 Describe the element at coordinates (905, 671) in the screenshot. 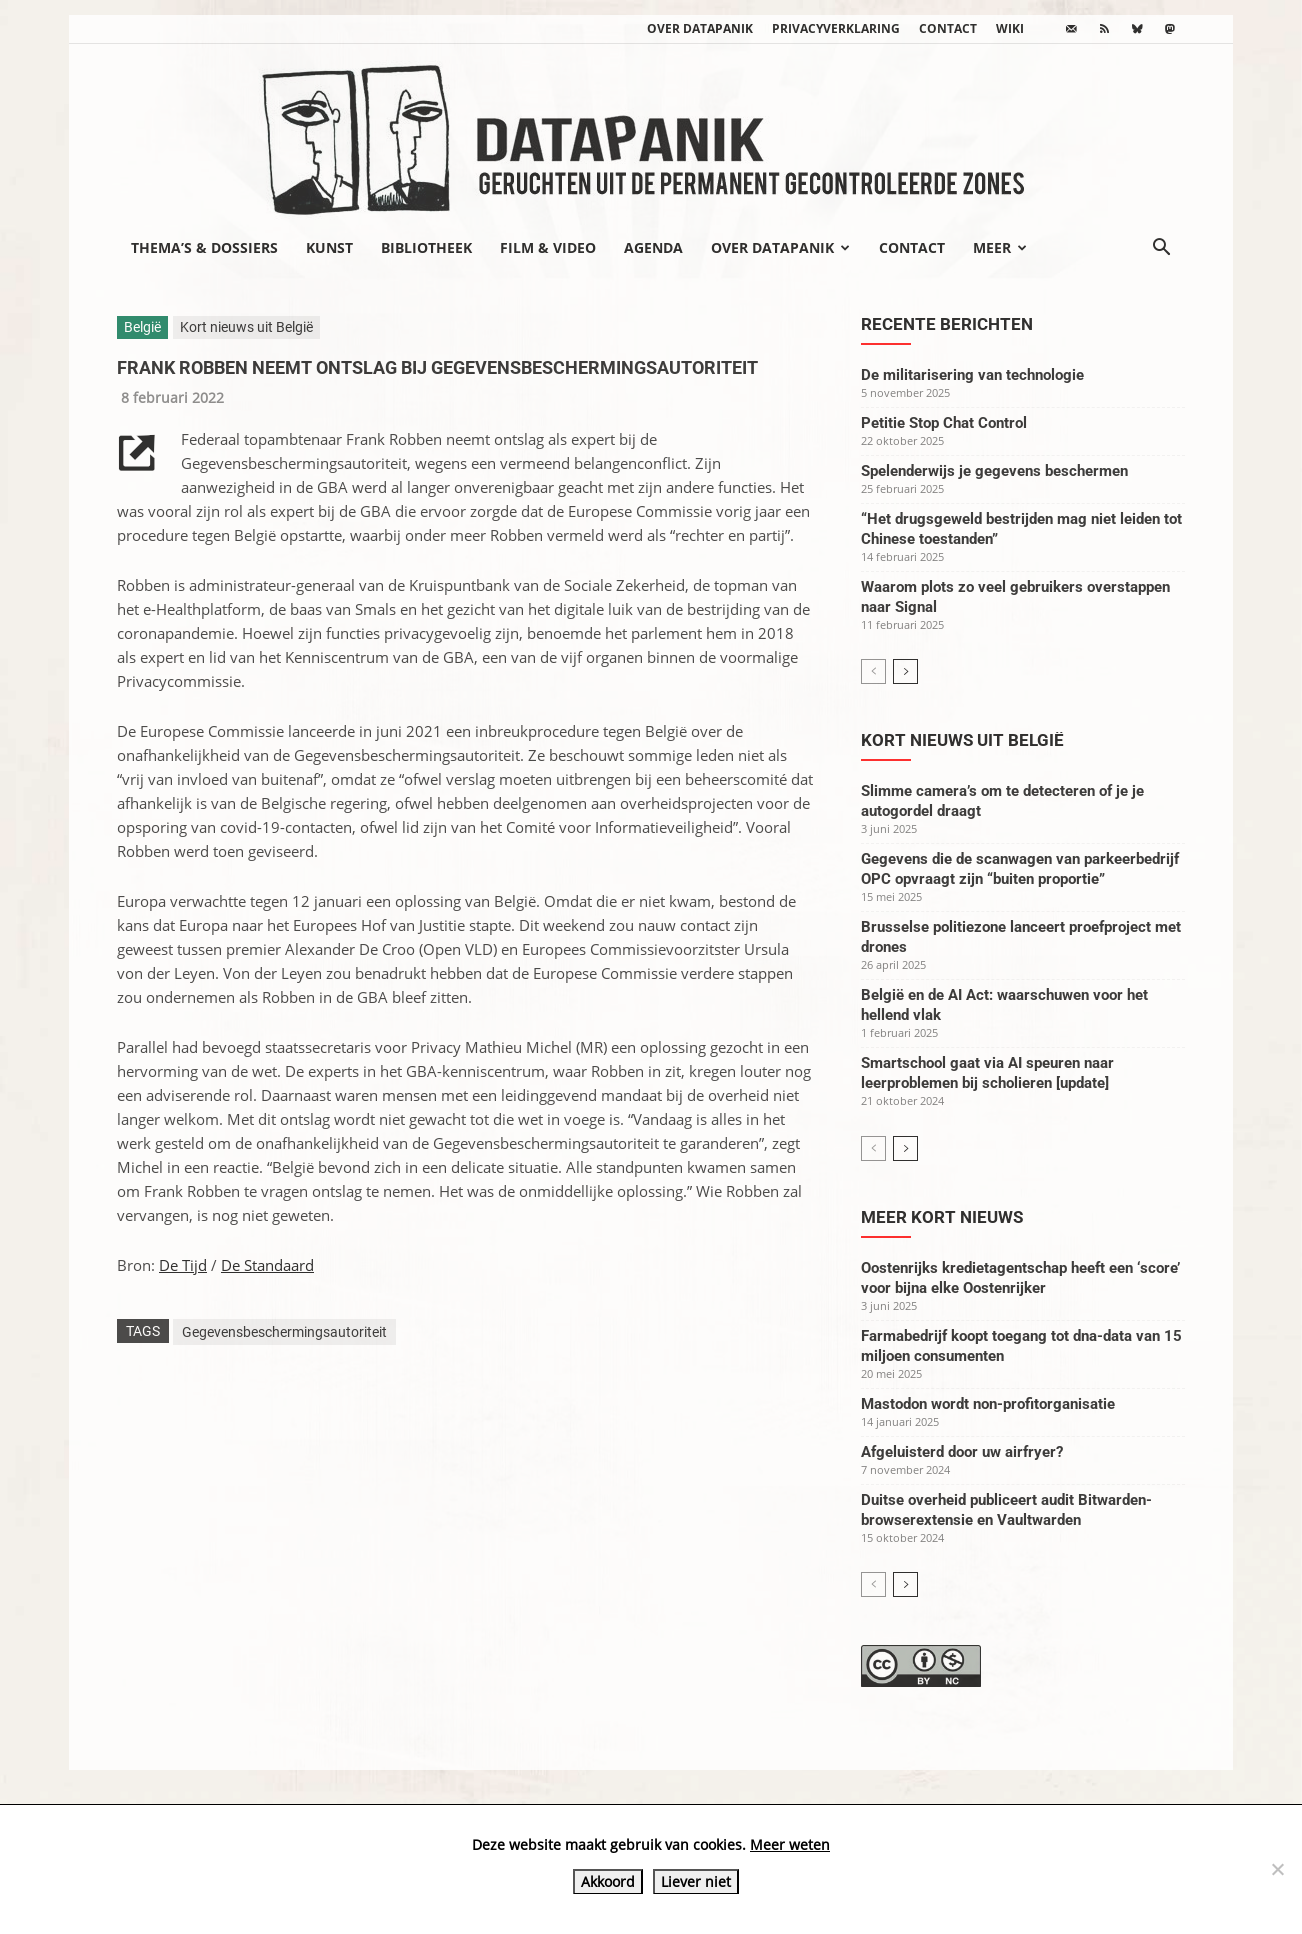

I see `[next-page]` at that location.